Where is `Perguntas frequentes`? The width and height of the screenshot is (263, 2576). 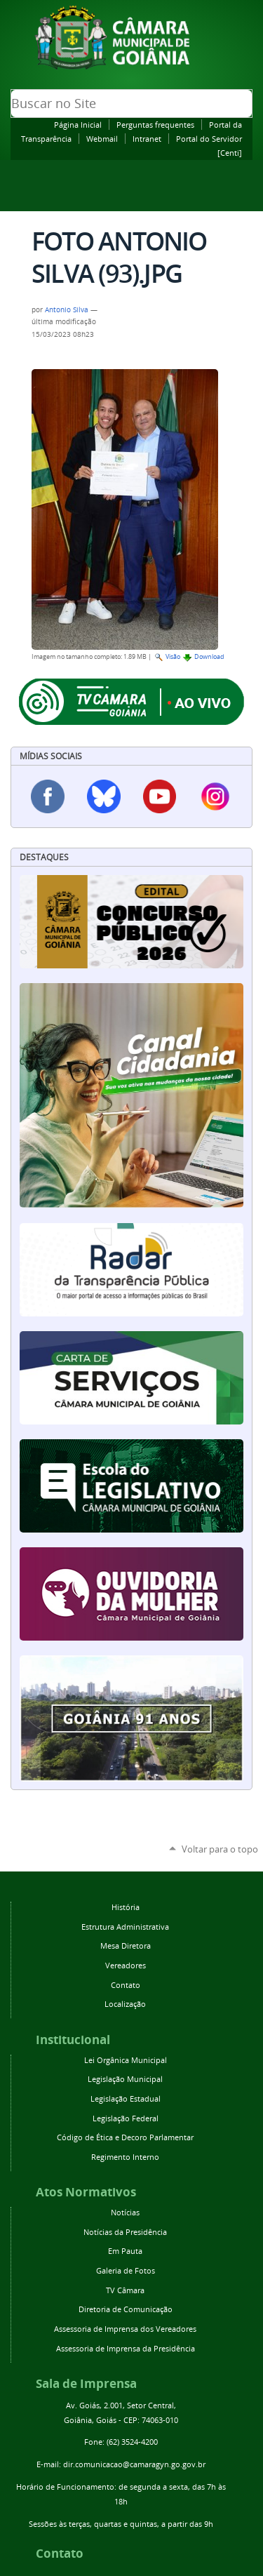 Perguntas frequentes is located at coordinates (155, 124).